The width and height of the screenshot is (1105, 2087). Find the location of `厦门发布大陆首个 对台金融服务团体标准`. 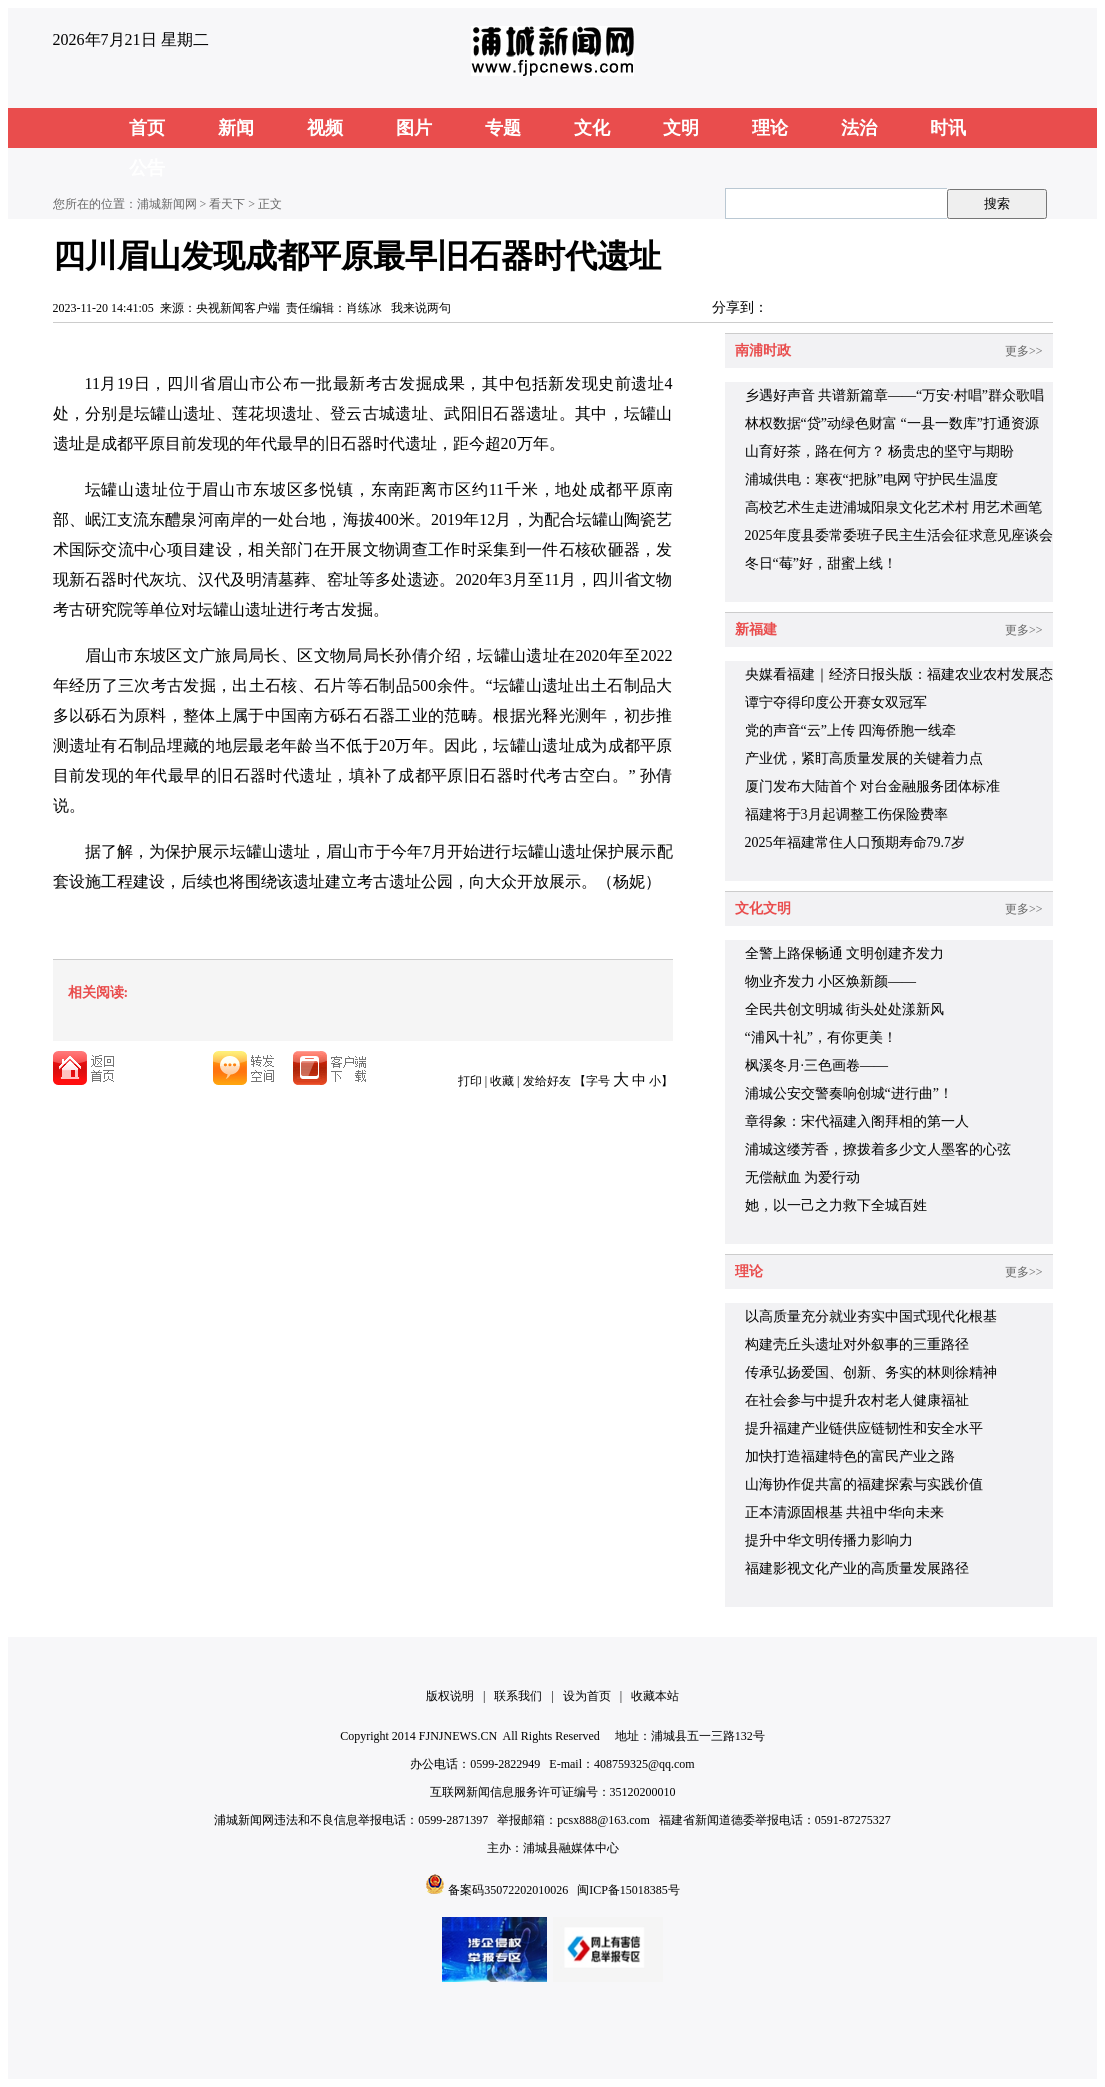

厦门发布大陆首个 对台金融服务团体标准 is located at coordinates (873, 786).